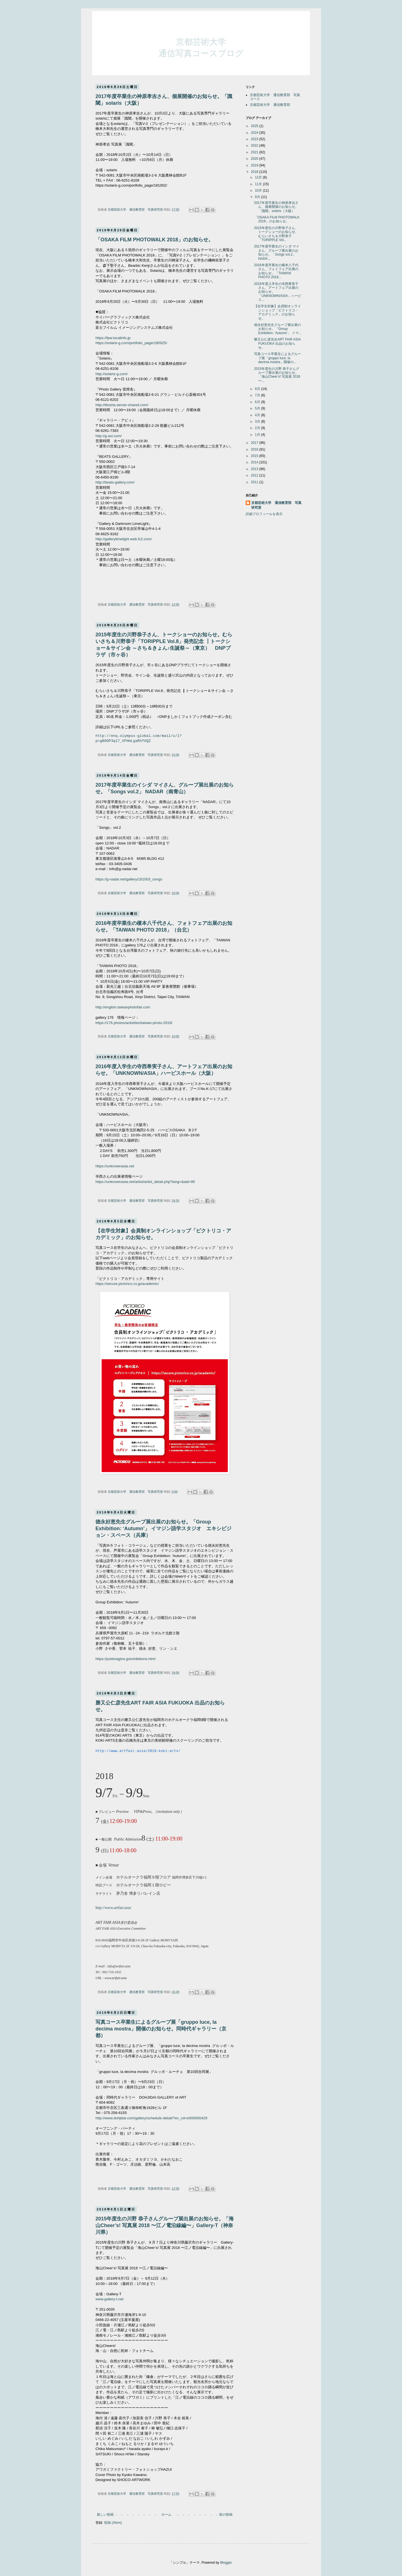 The image size is (402, 2576). I want to click on 11月, so click(259, 184).